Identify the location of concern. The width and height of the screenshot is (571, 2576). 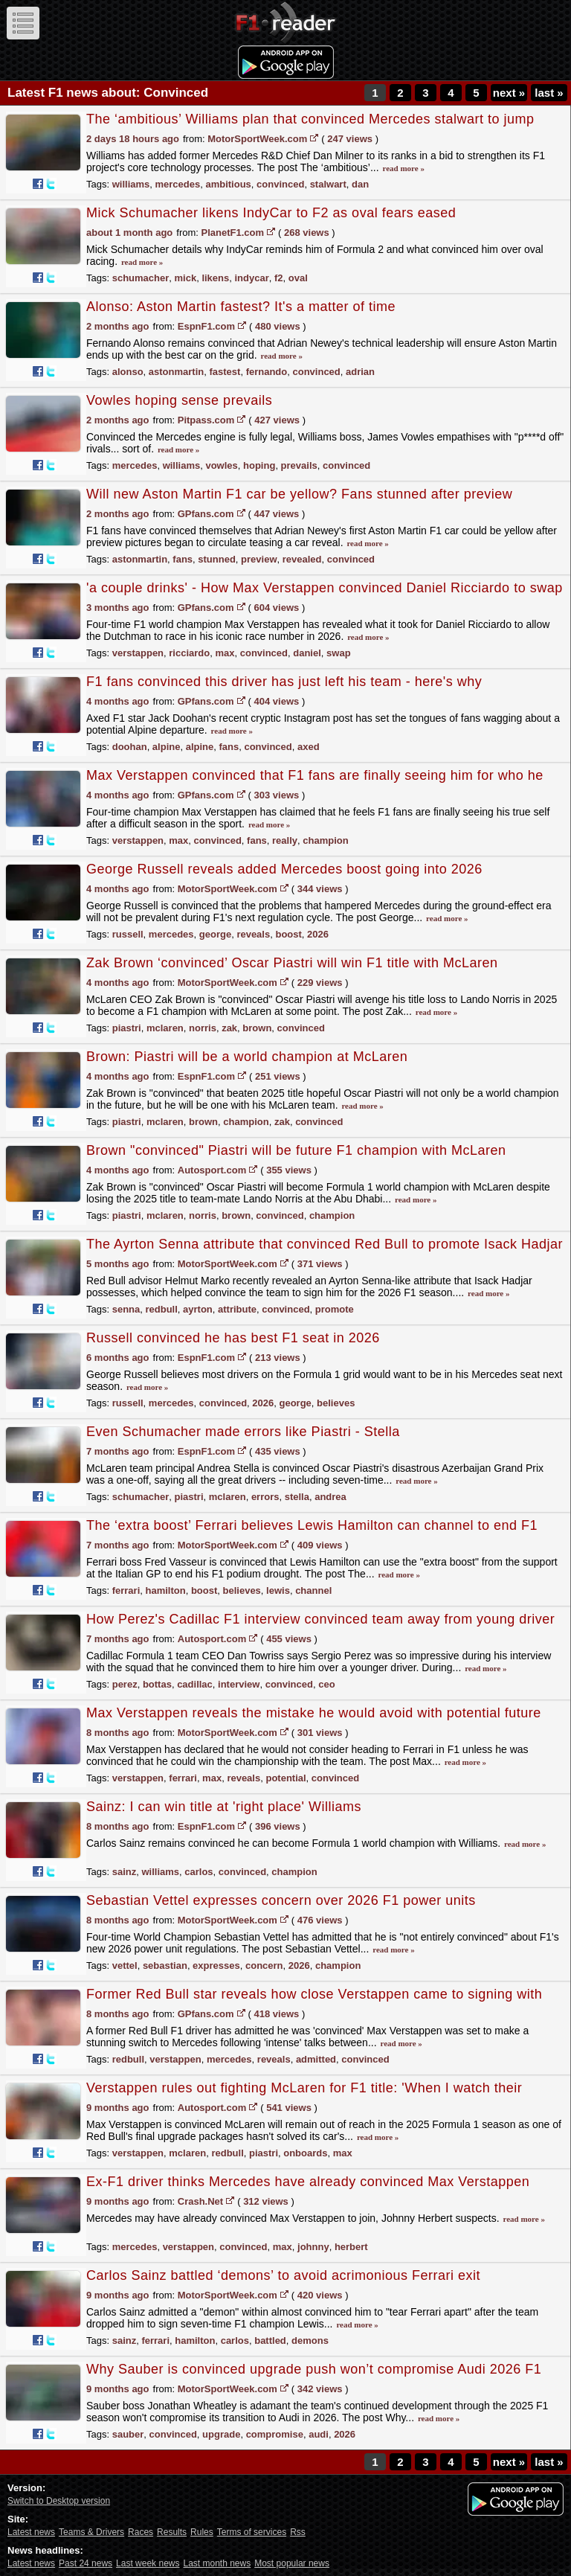
(264, 1965).